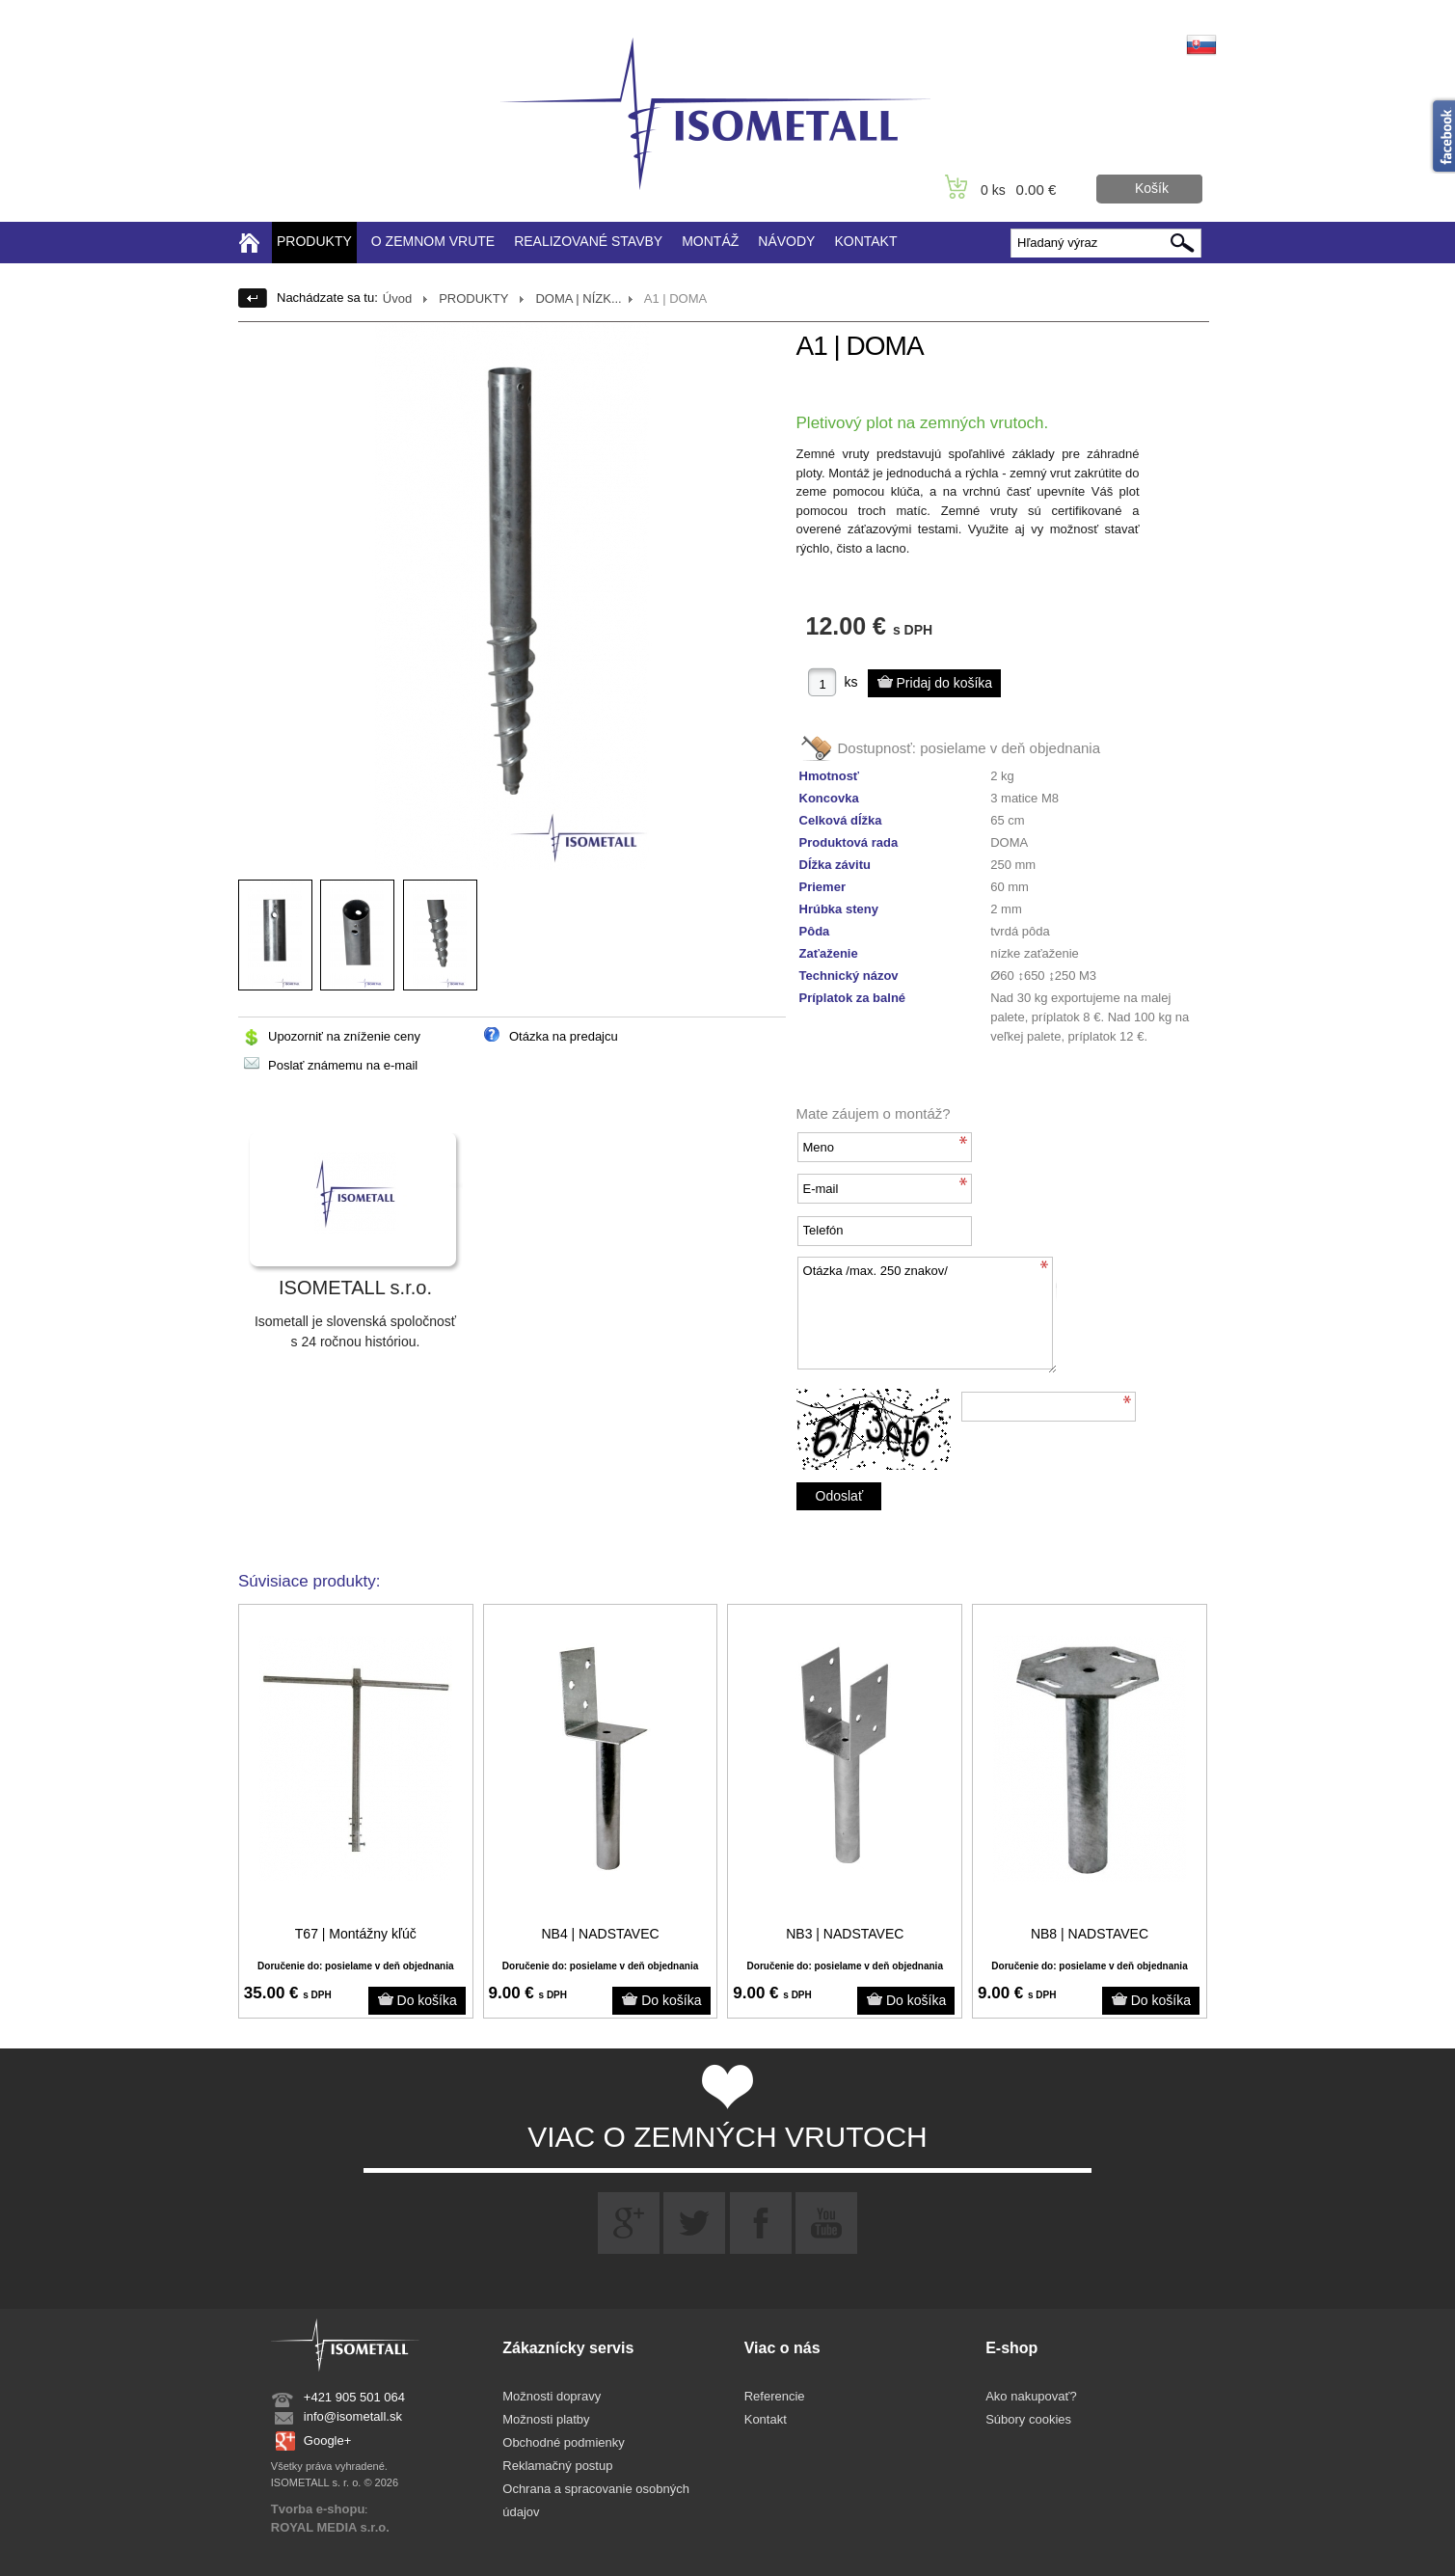 The image size is (1455, 2576). Describe the element at coordinates (343, 1065) in the screenshot. I see `Poslať známemu na e-mail` at that location.